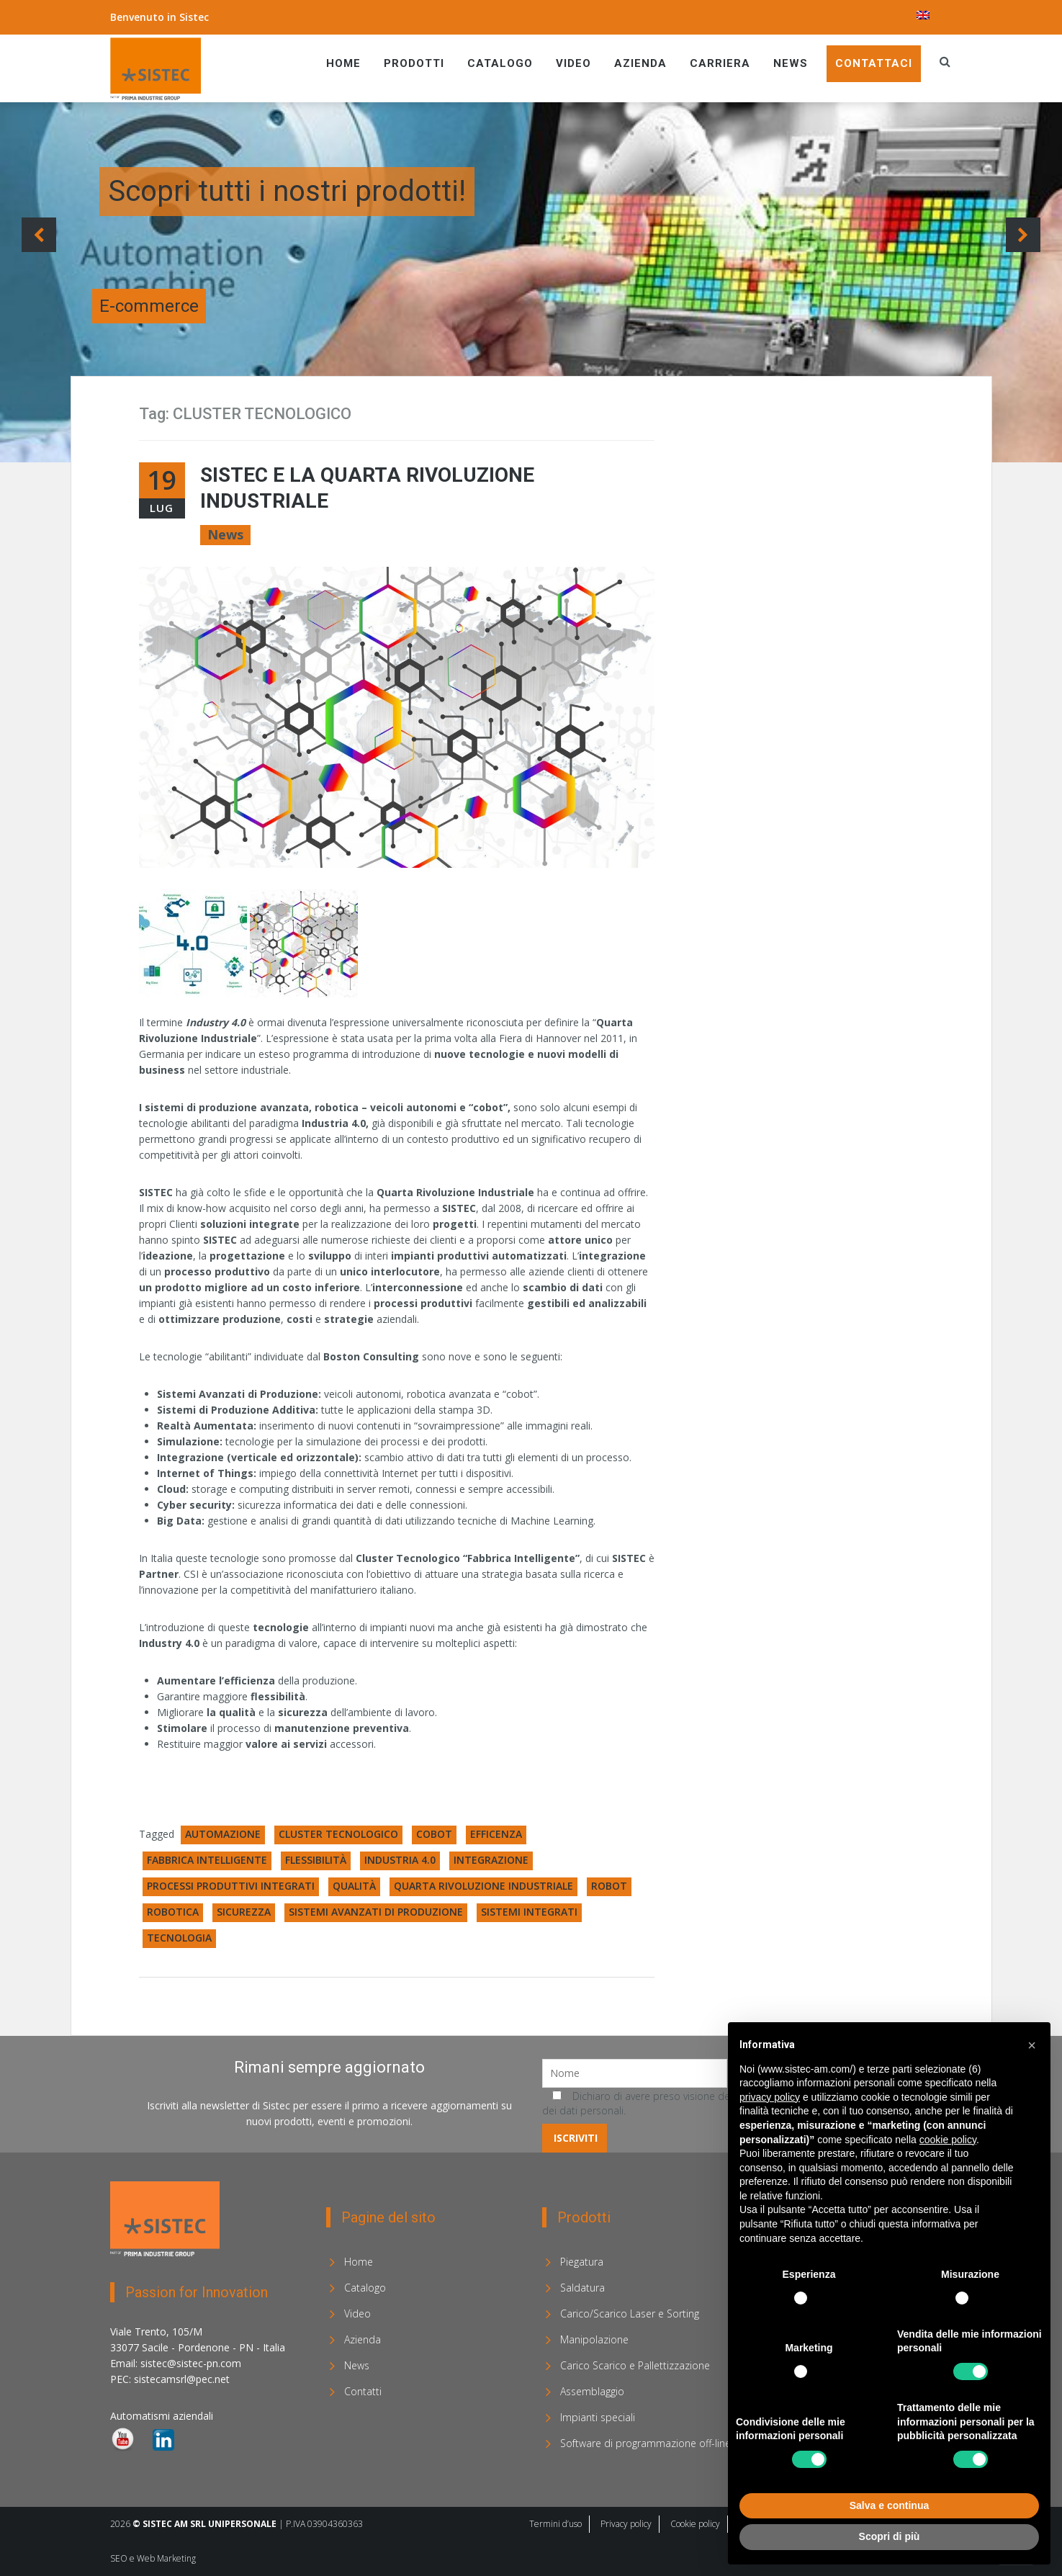  I want to click on PROCESSI PRODUTTIVI INTEGRATI, so click(231, 1886).